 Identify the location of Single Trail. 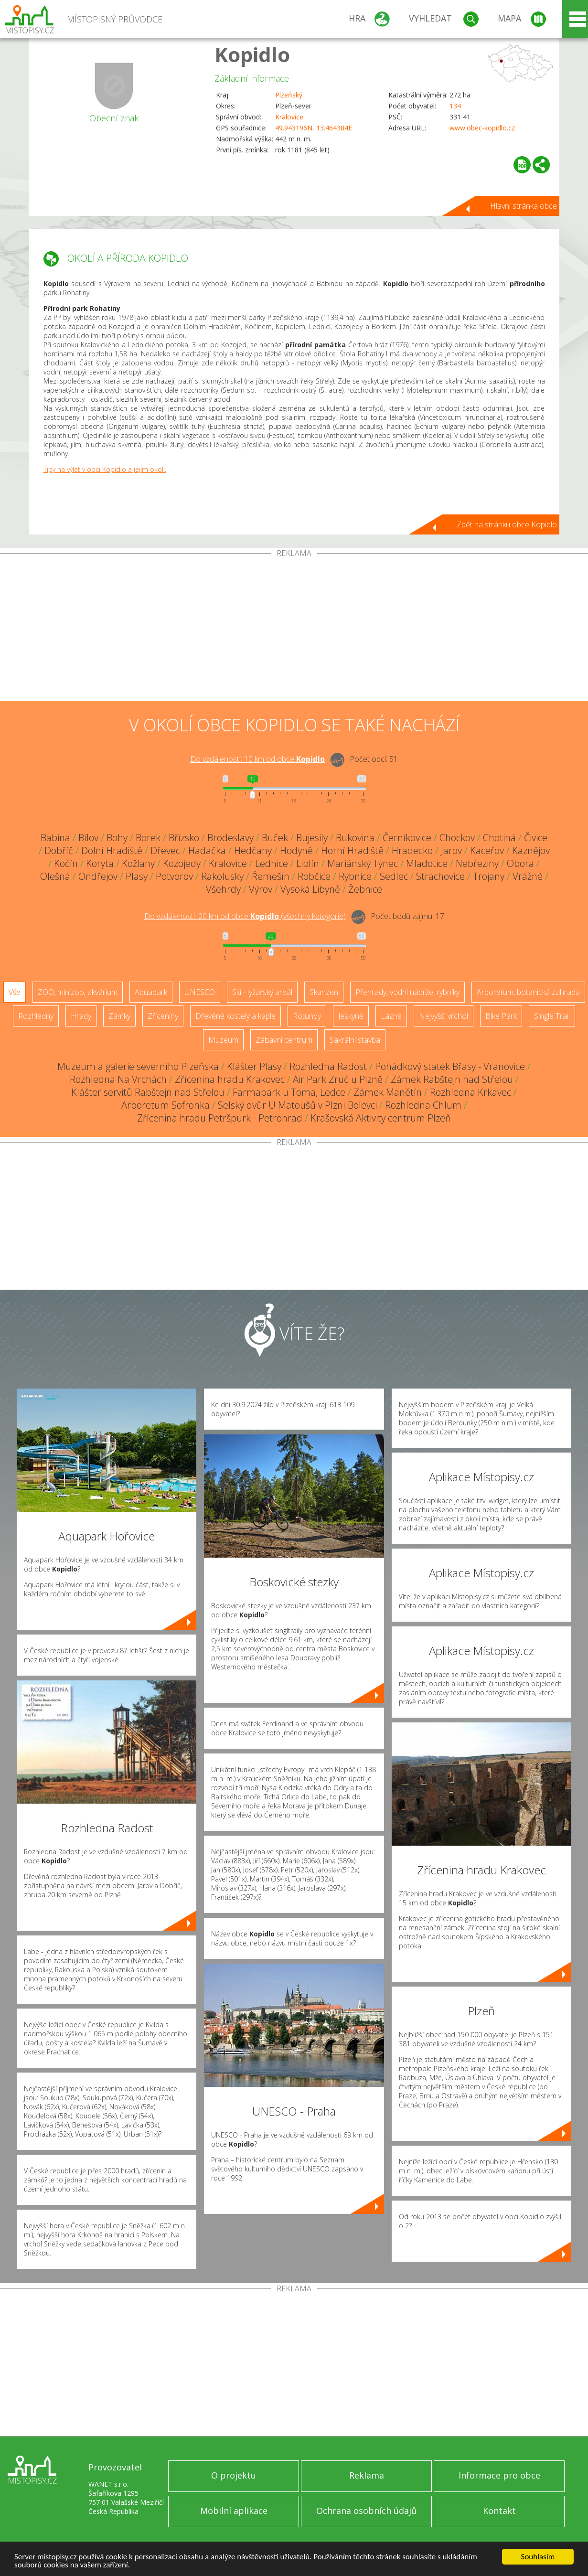
(552, 1016).